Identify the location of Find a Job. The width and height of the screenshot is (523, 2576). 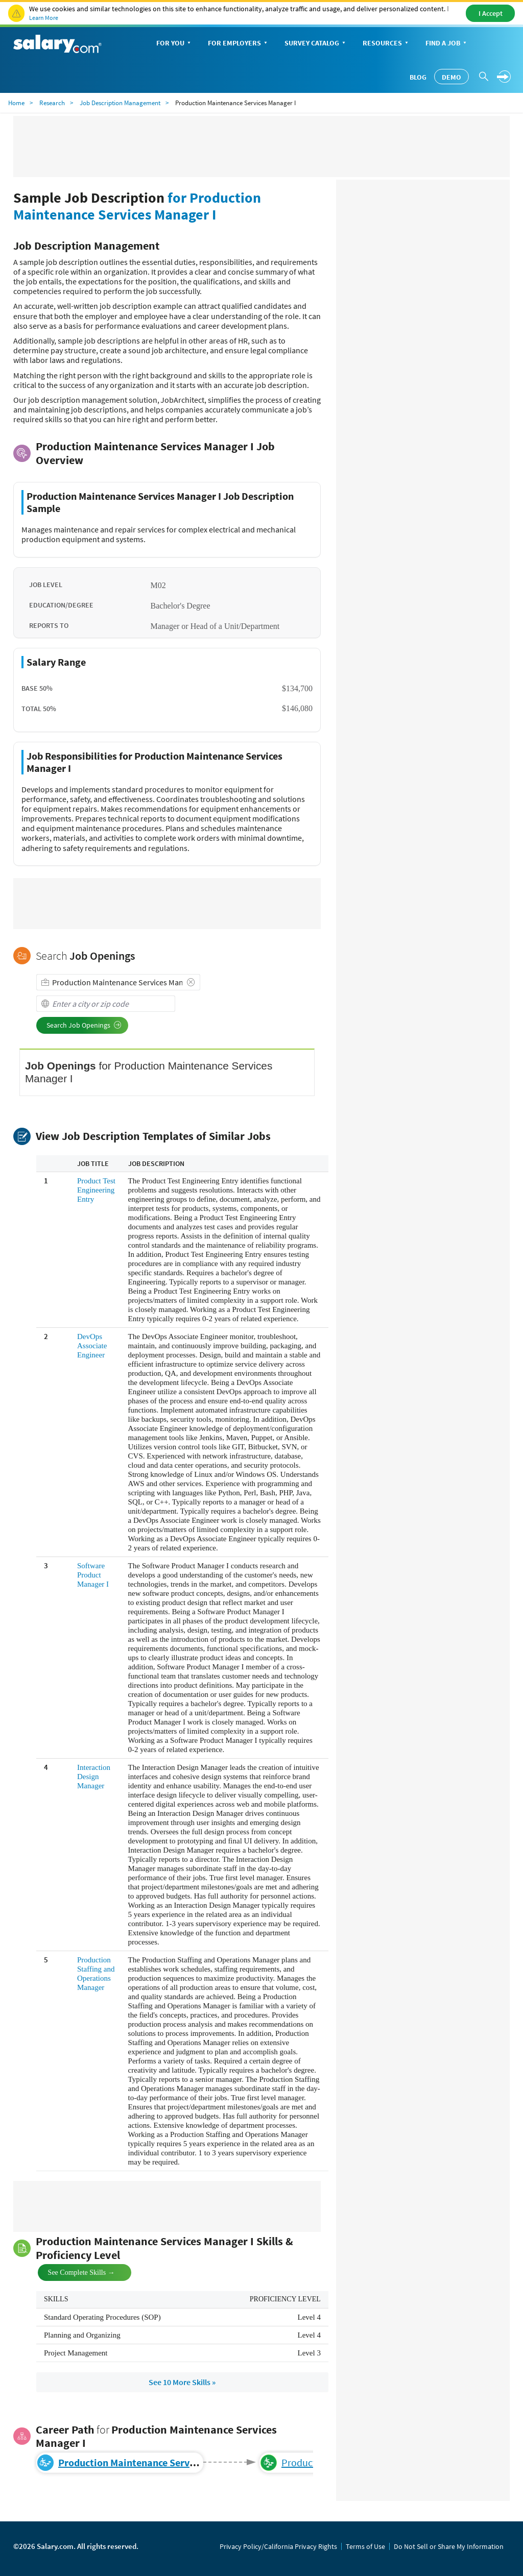
(446, 43).